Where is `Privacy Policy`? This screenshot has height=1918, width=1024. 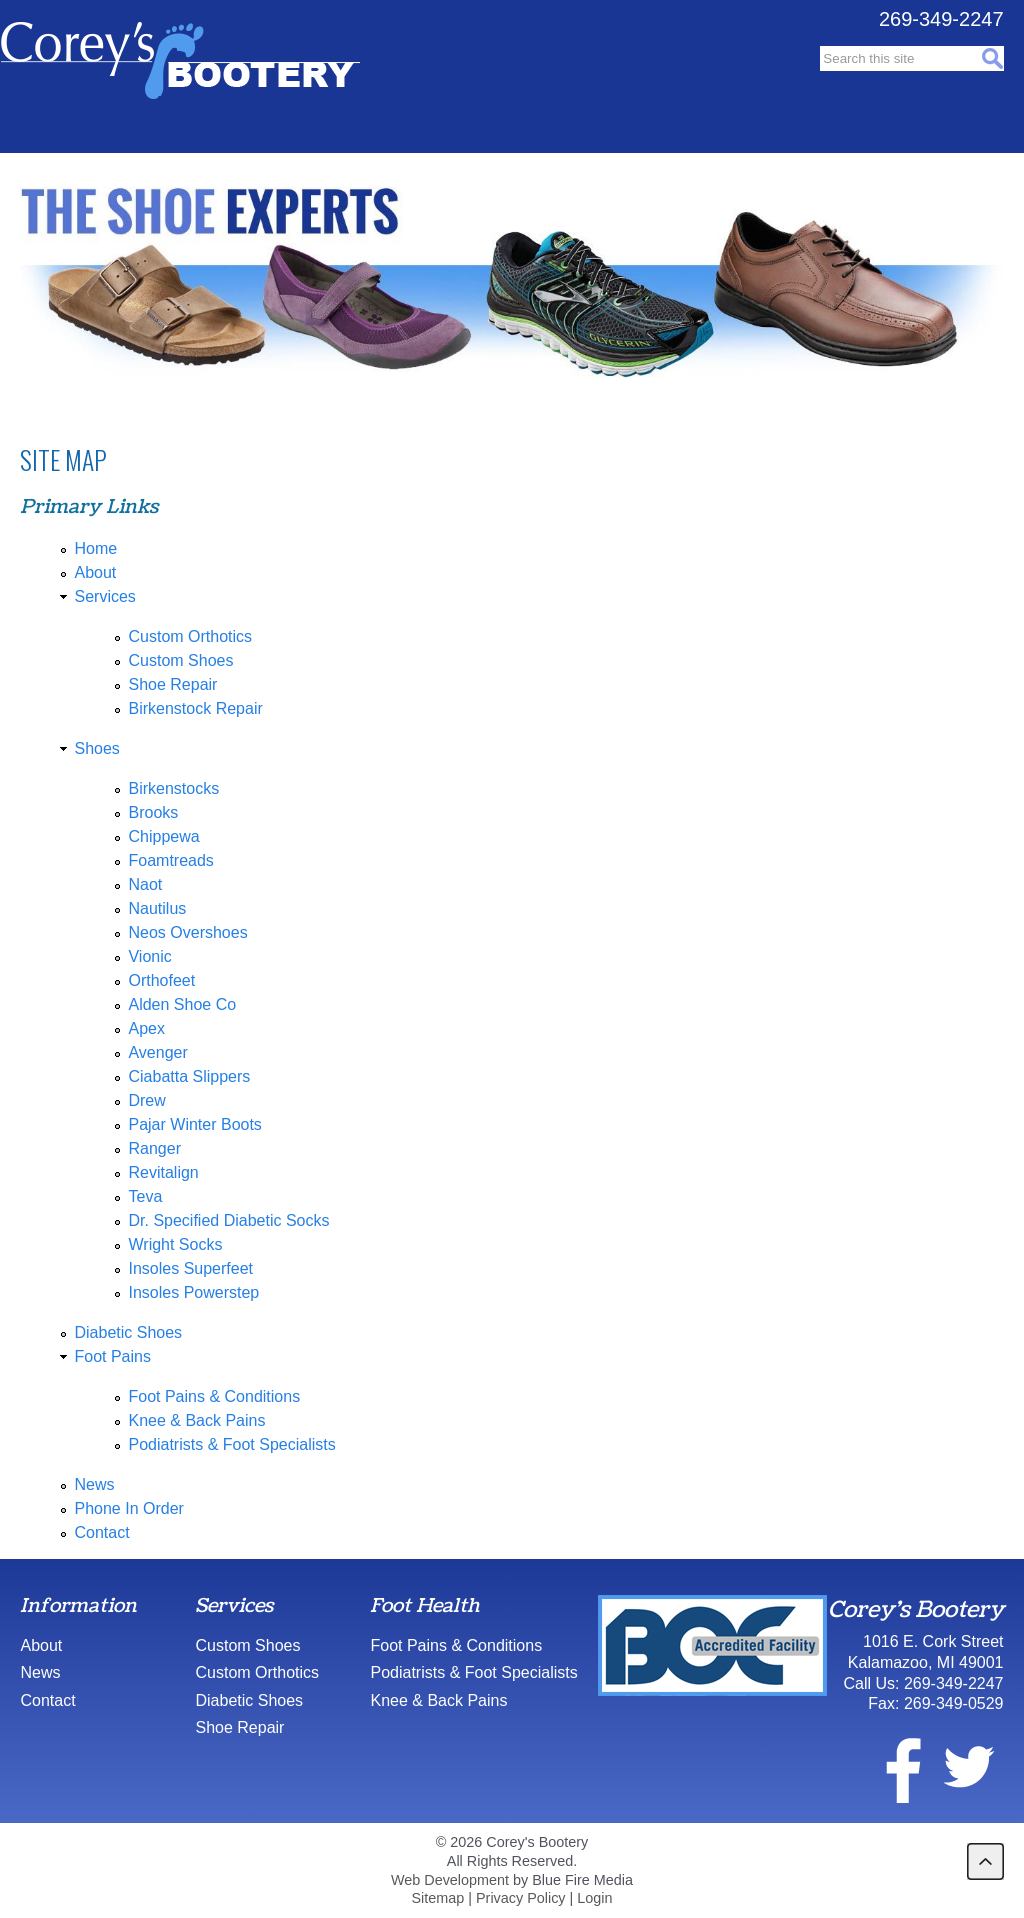
Privacy Policy is located at coordinates (521, 1898).